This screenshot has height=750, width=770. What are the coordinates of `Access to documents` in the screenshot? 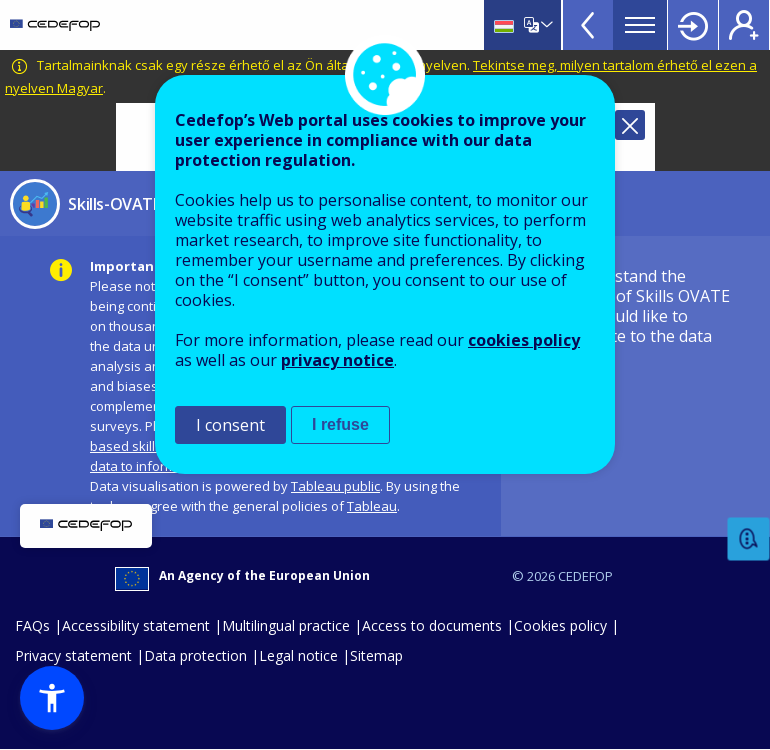 It's located at (432, 625).